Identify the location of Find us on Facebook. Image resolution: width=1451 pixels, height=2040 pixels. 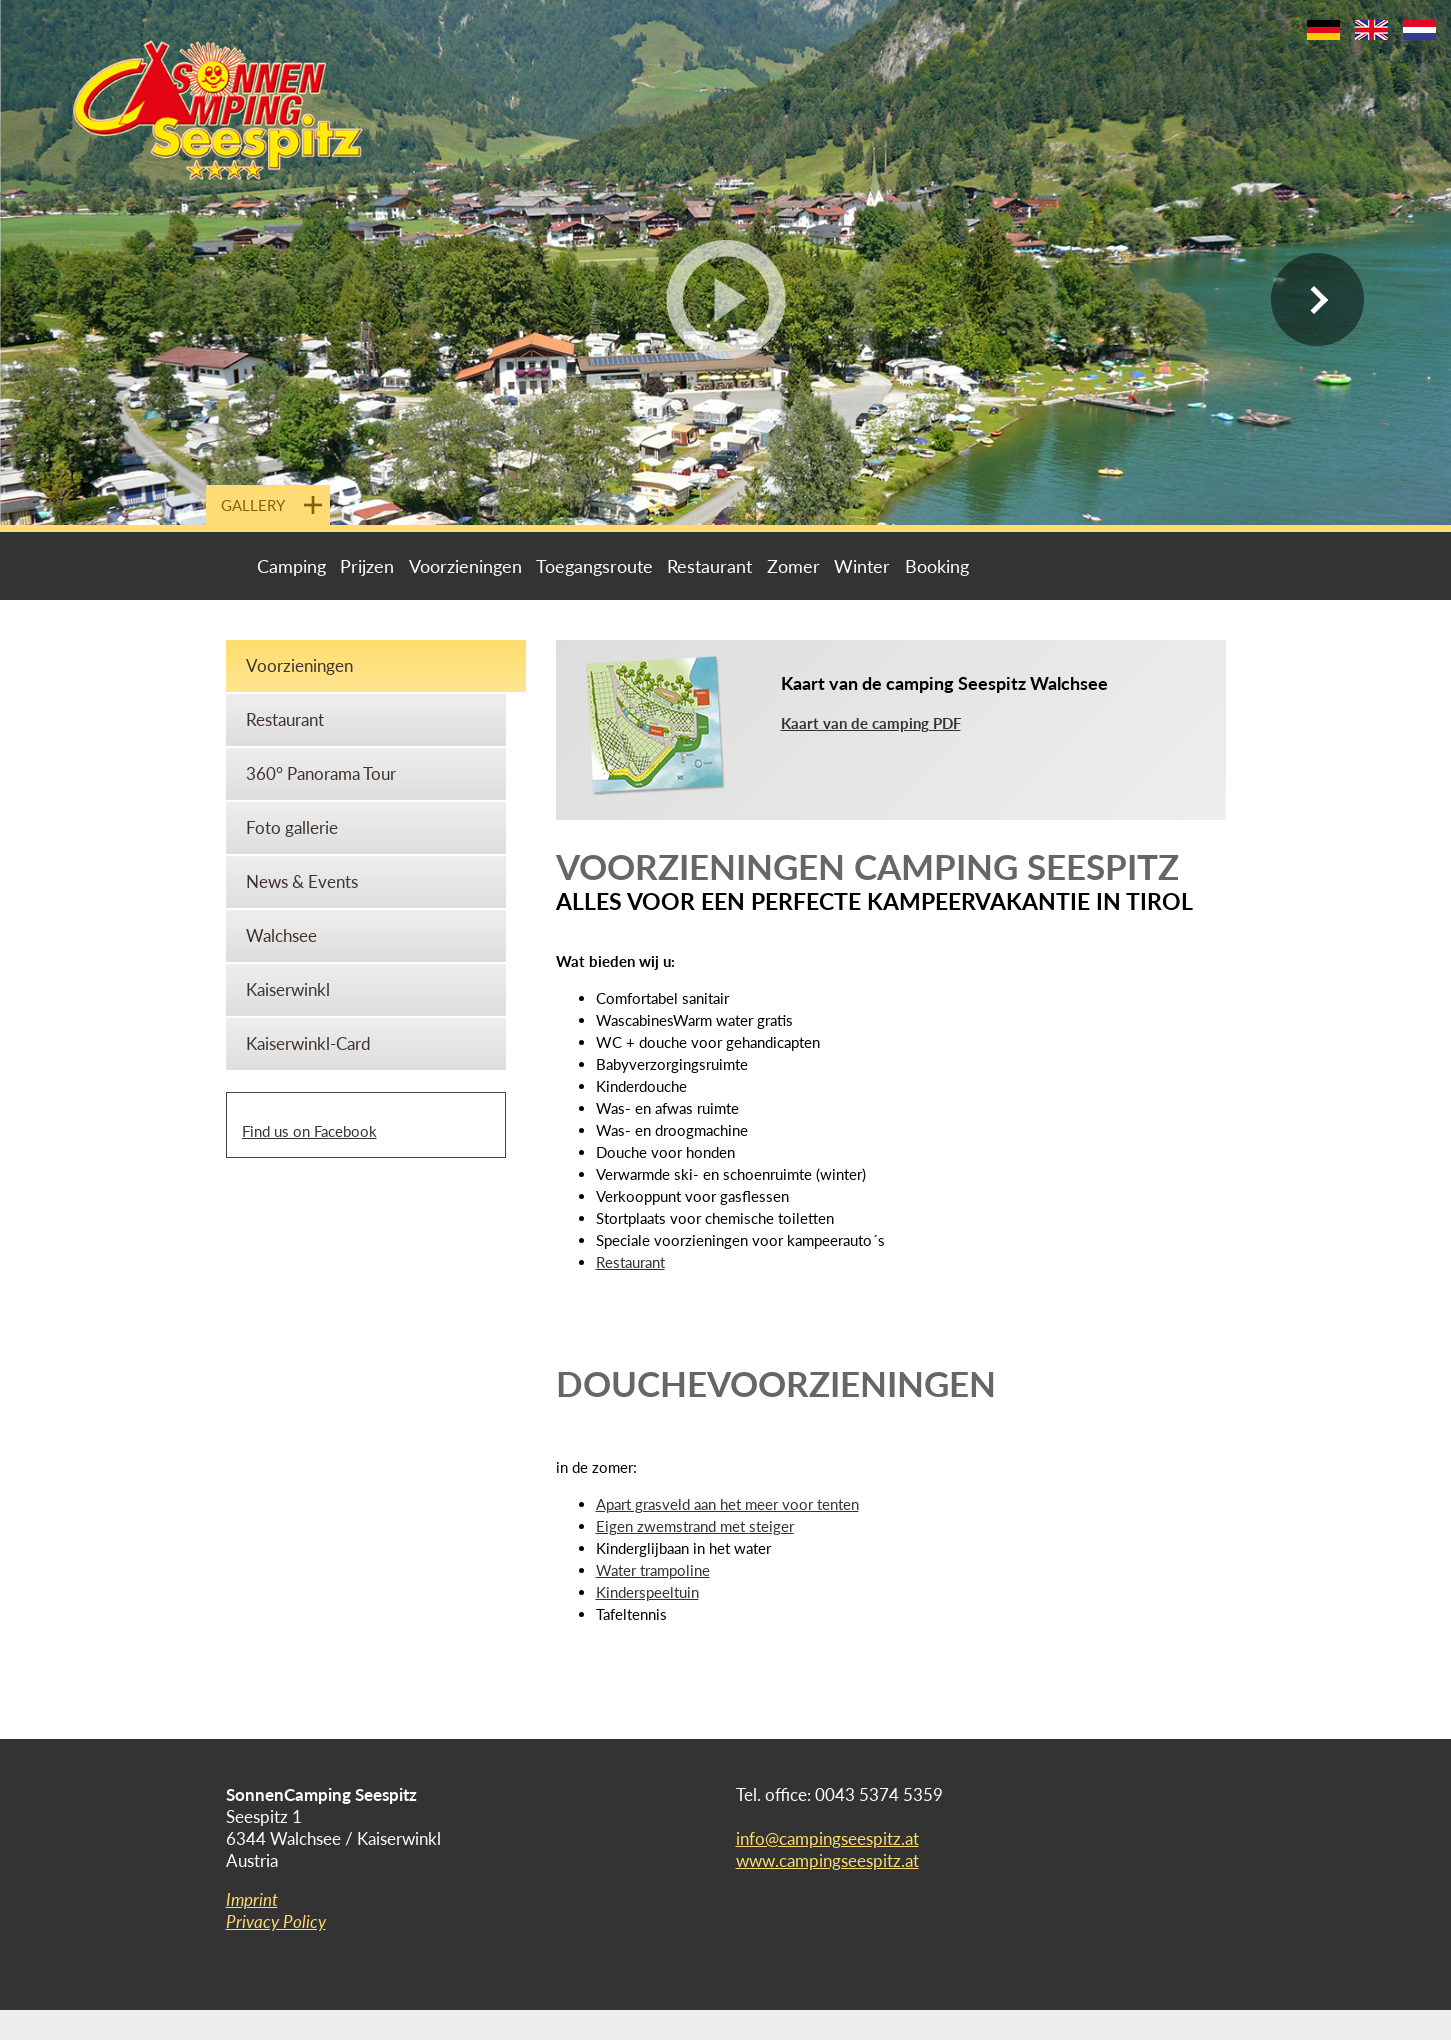
(309, 1131).